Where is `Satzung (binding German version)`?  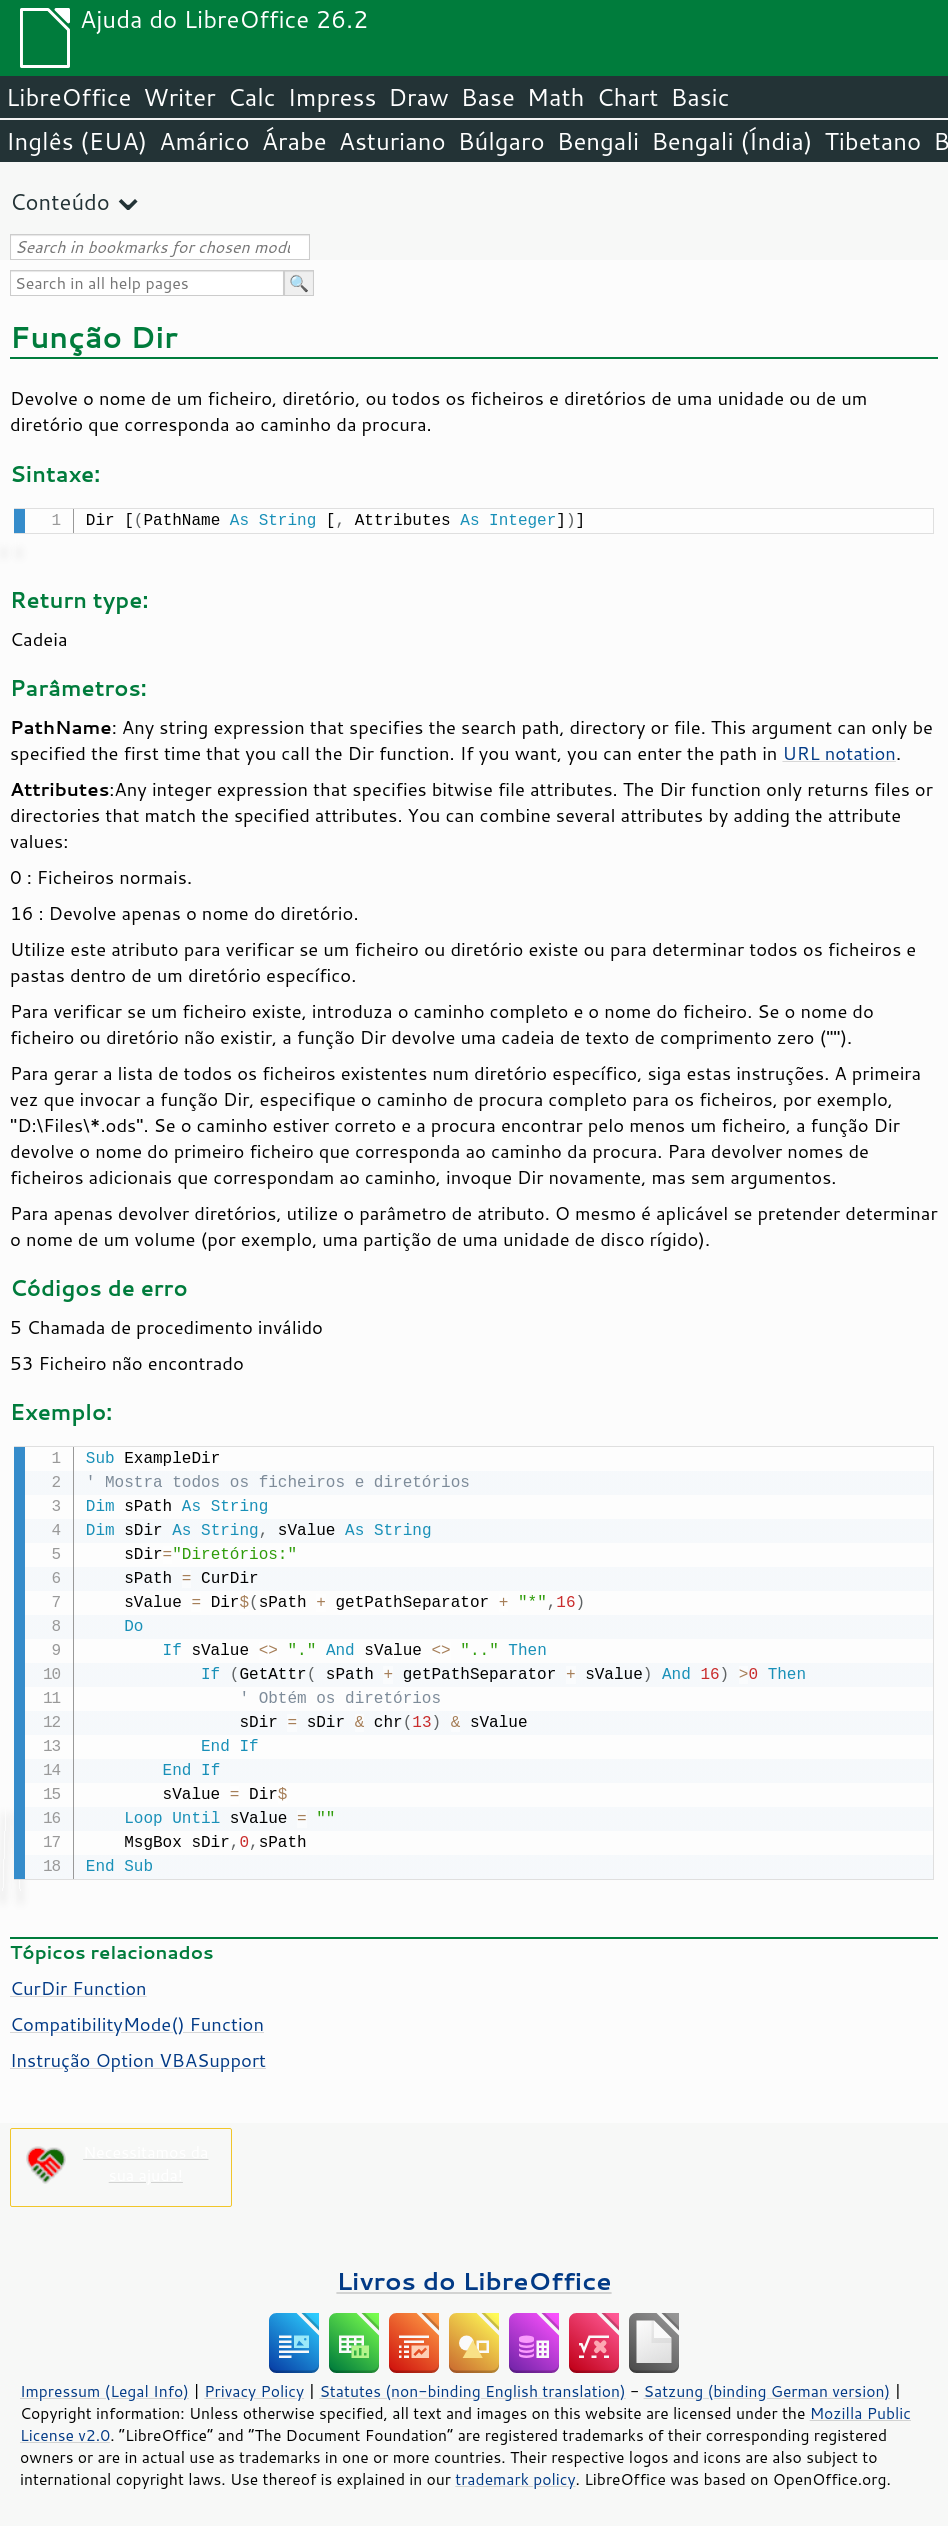 Satzung (binding German version) is located at coordinates (767, 2387).